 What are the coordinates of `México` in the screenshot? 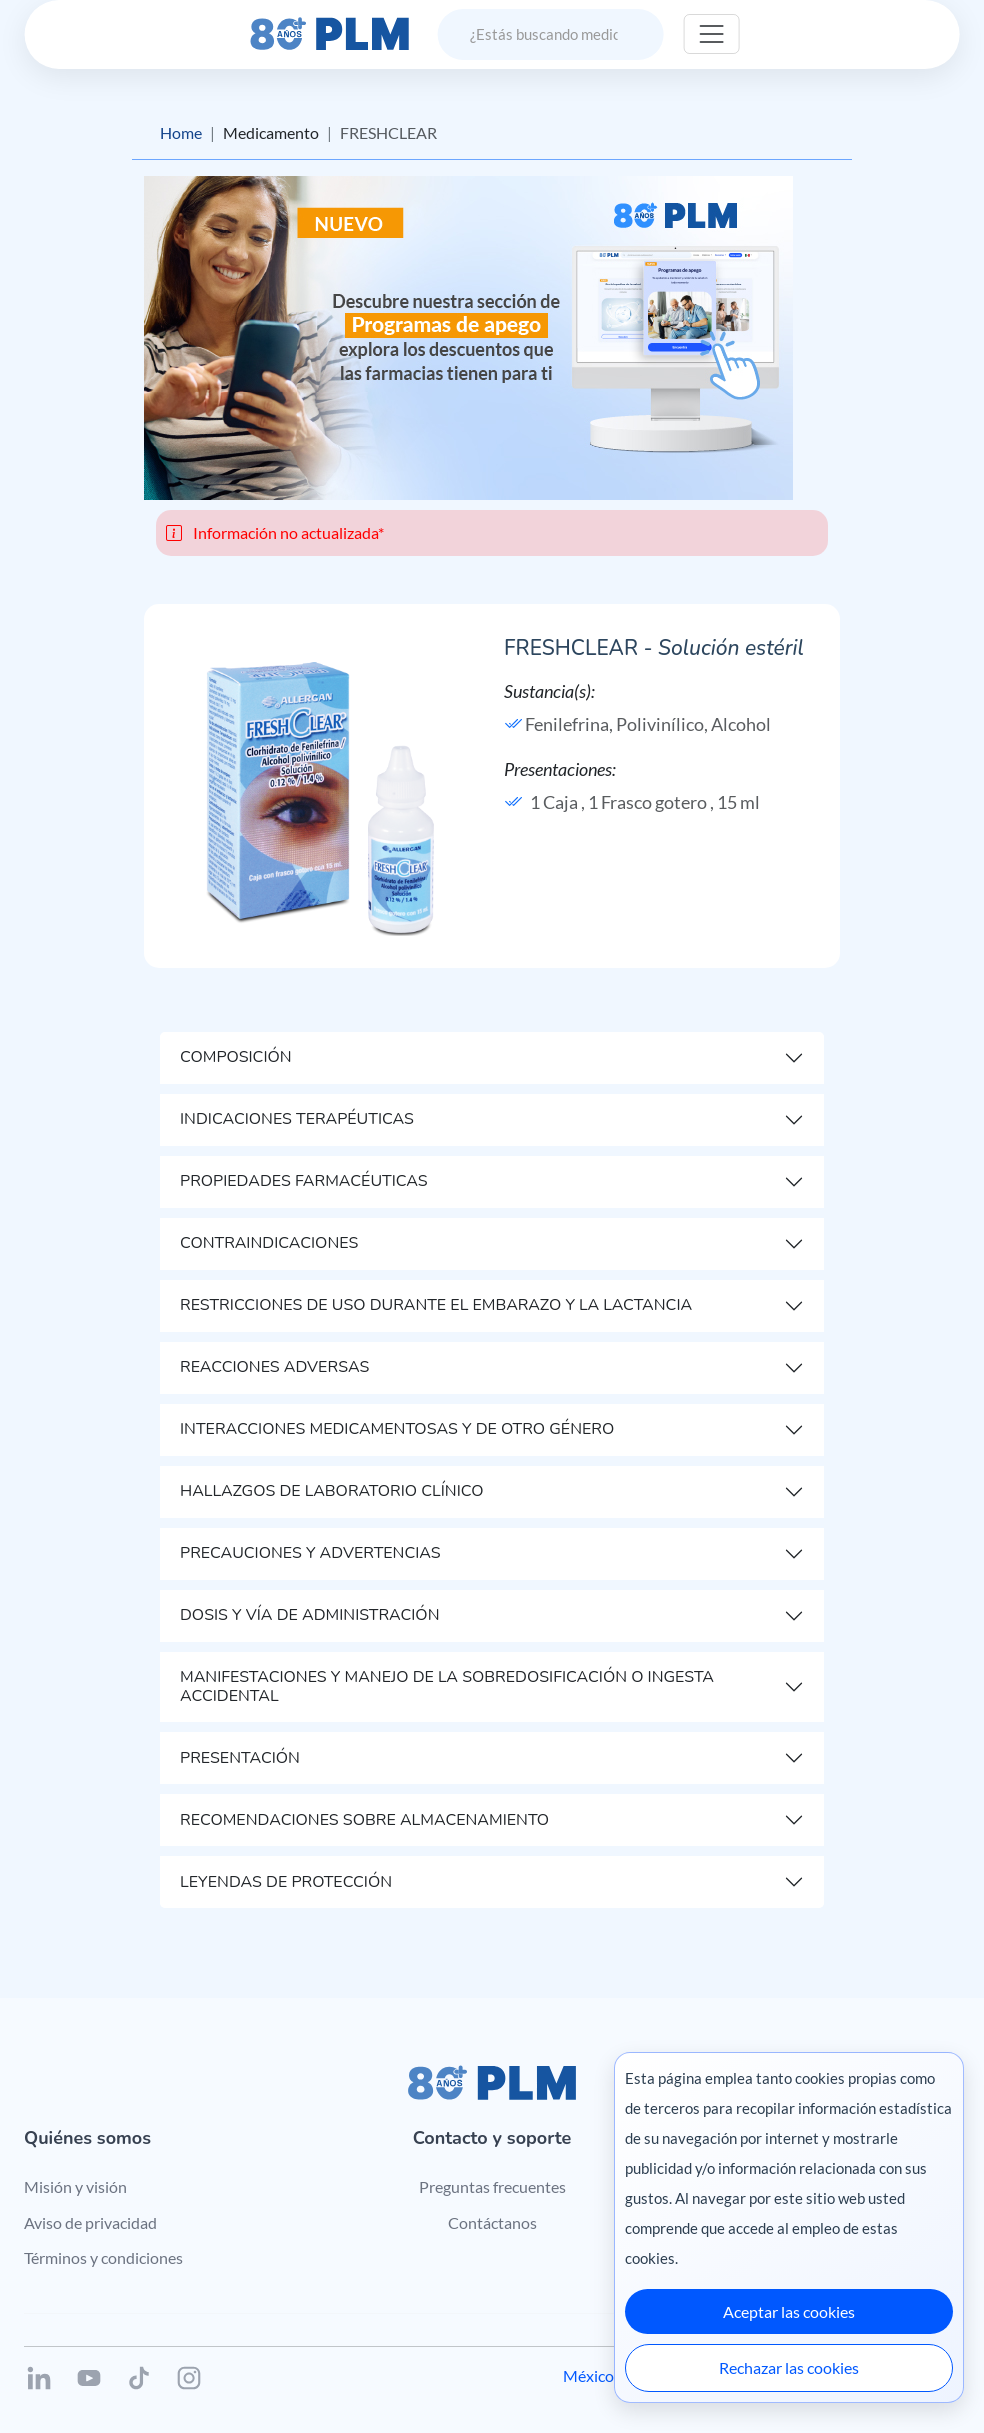 It's located at (588, 2375).